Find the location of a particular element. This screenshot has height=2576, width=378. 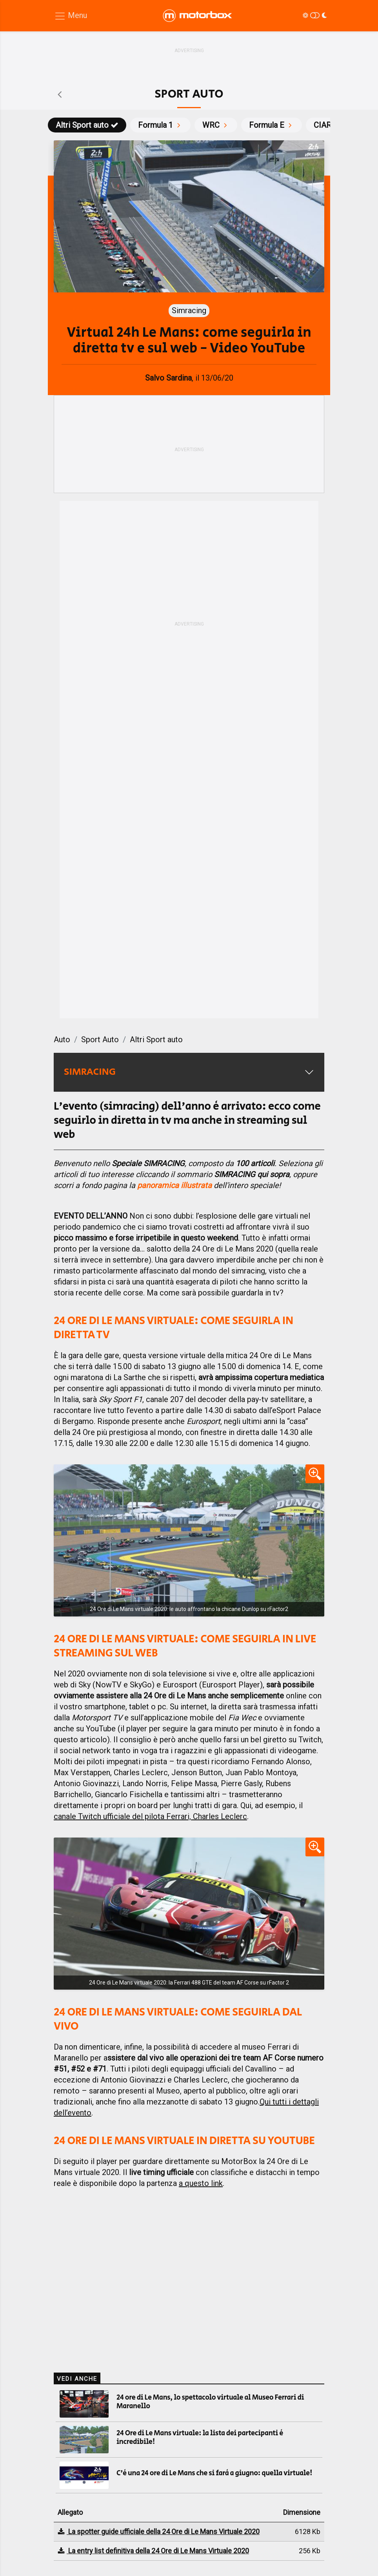

Sport Auto is located at coordinates (100, 1039).